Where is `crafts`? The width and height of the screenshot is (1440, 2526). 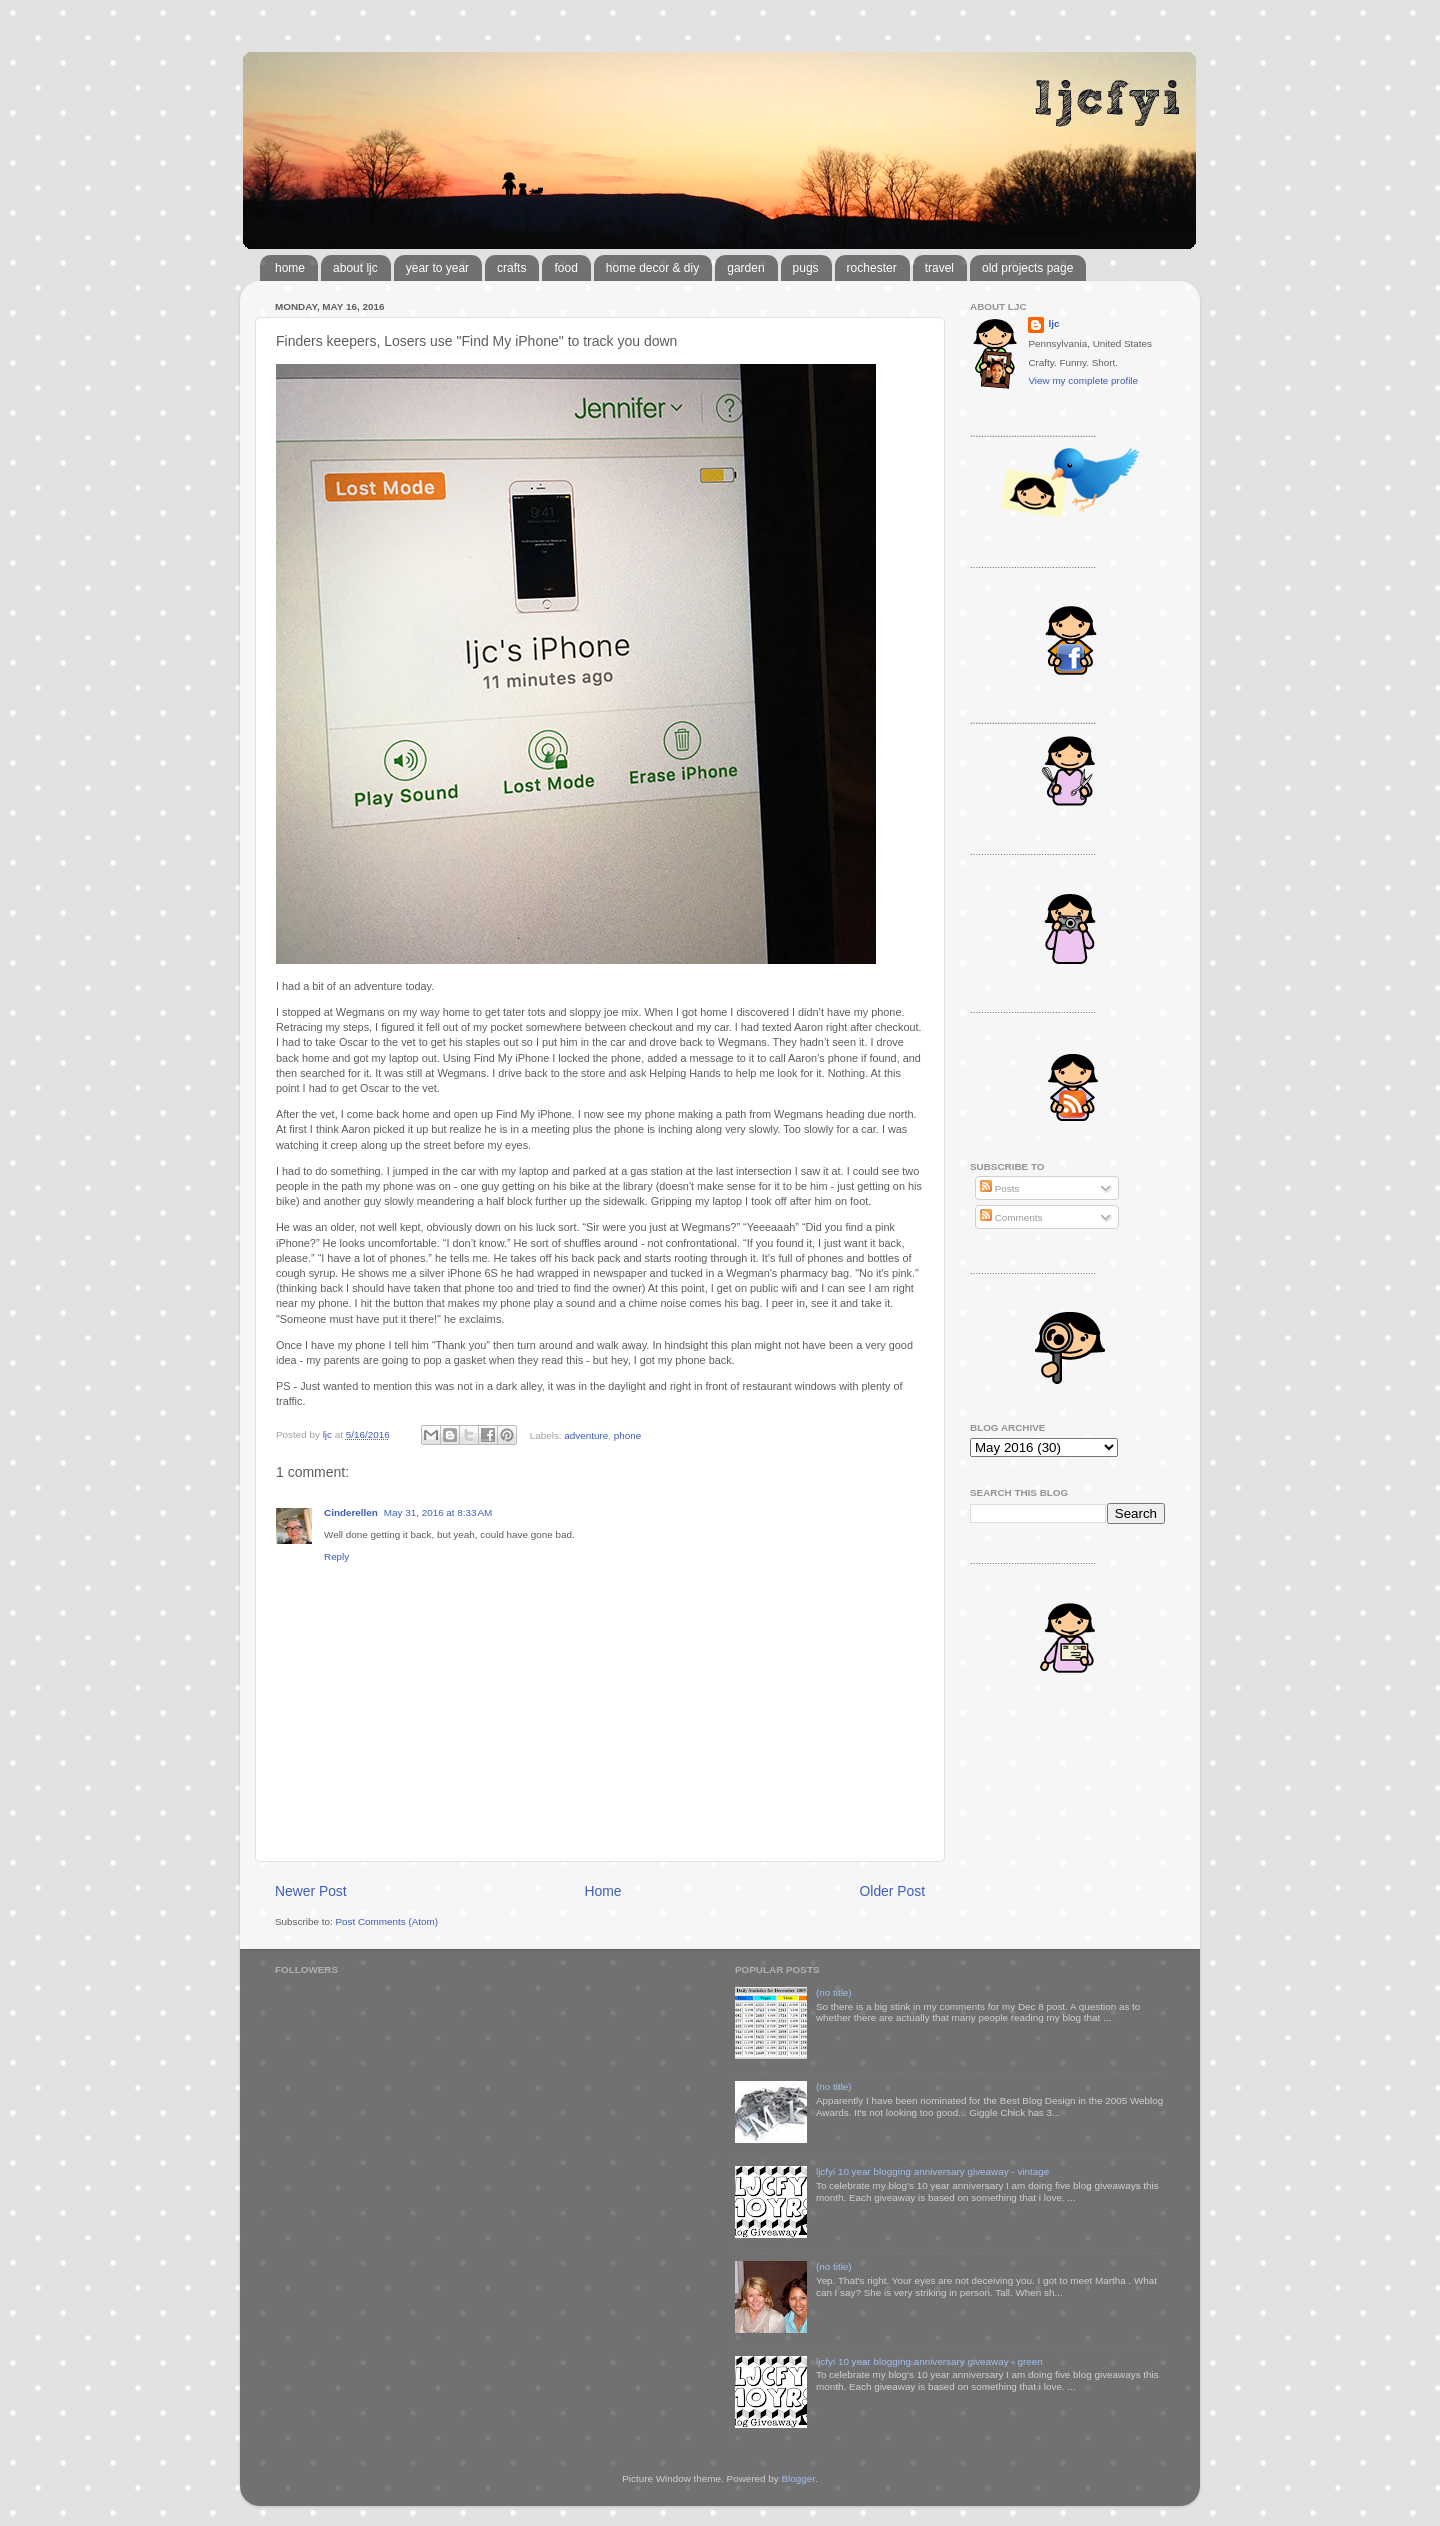
crafts is located at coordinates (511, 268).